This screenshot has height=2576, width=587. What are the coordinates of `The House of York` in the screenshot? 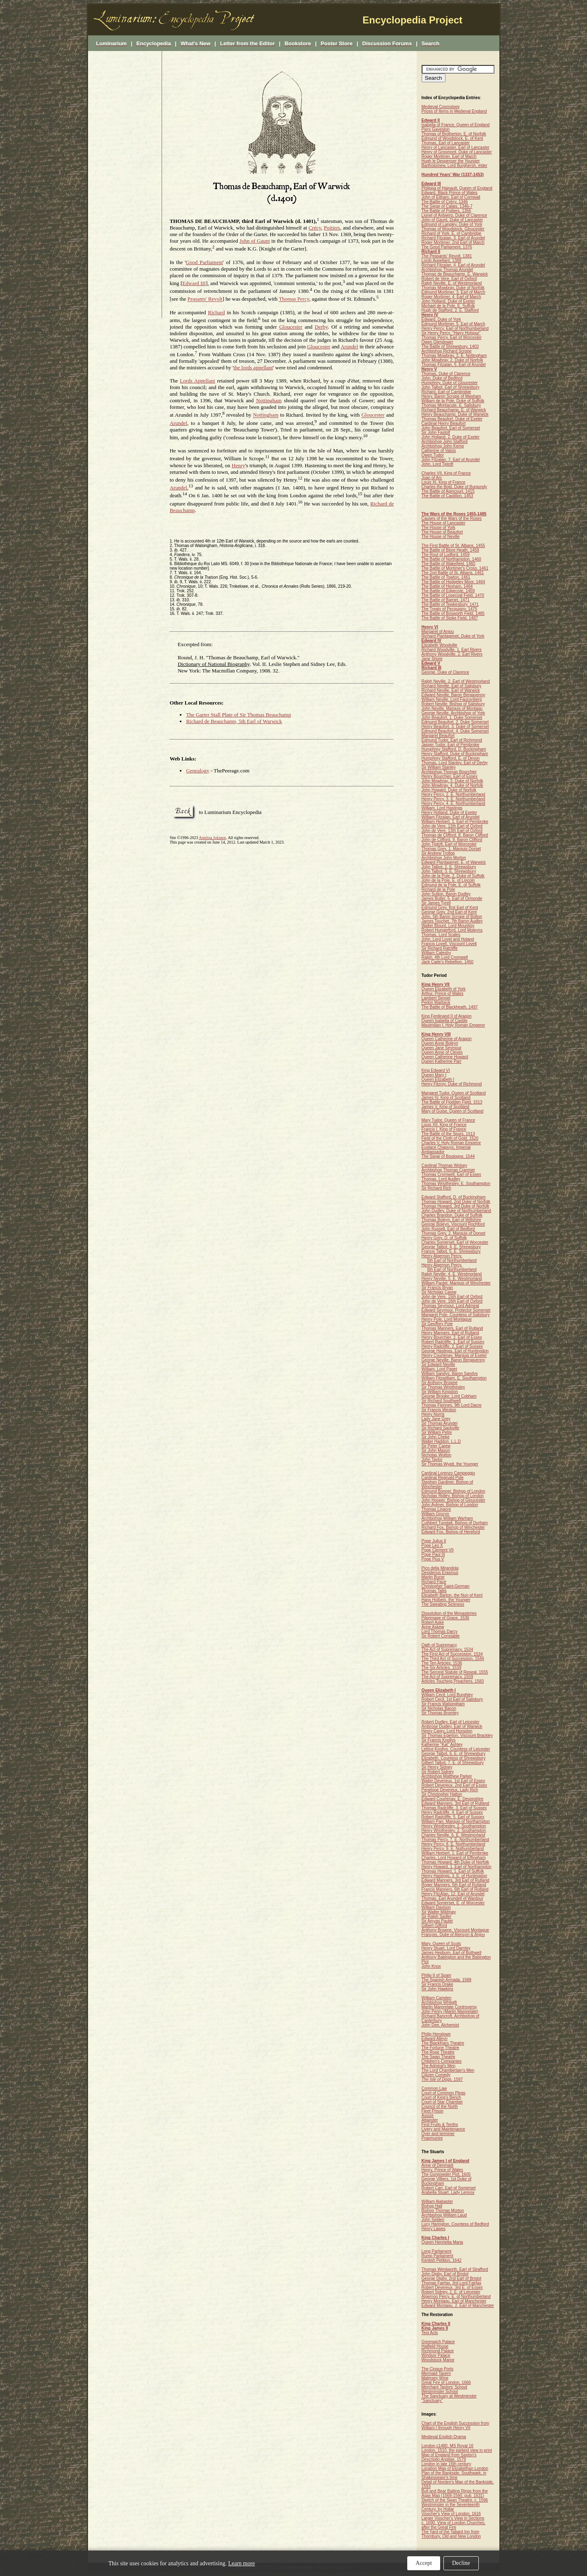 It's located at (438, 527).